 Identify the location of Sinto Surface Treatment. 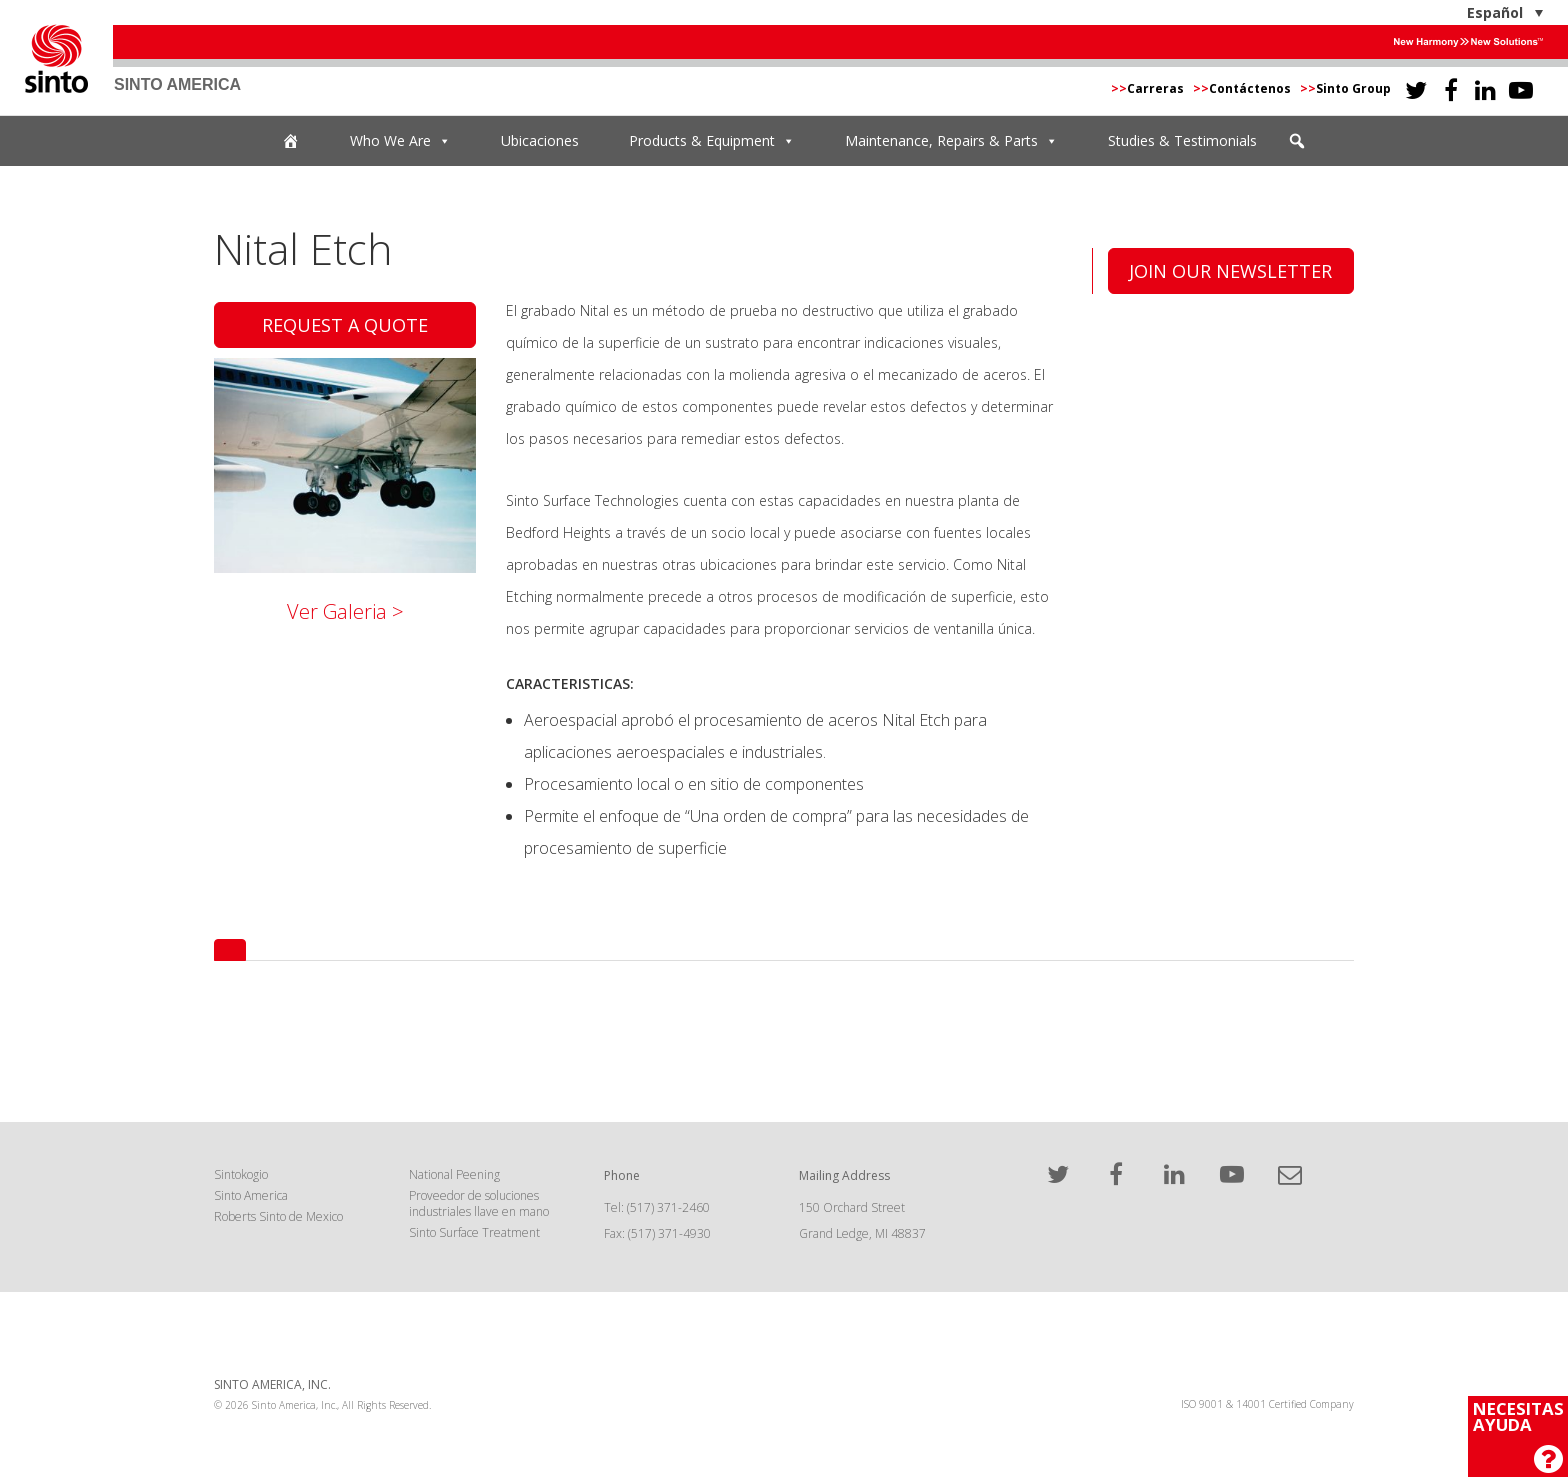
(474, 1232).